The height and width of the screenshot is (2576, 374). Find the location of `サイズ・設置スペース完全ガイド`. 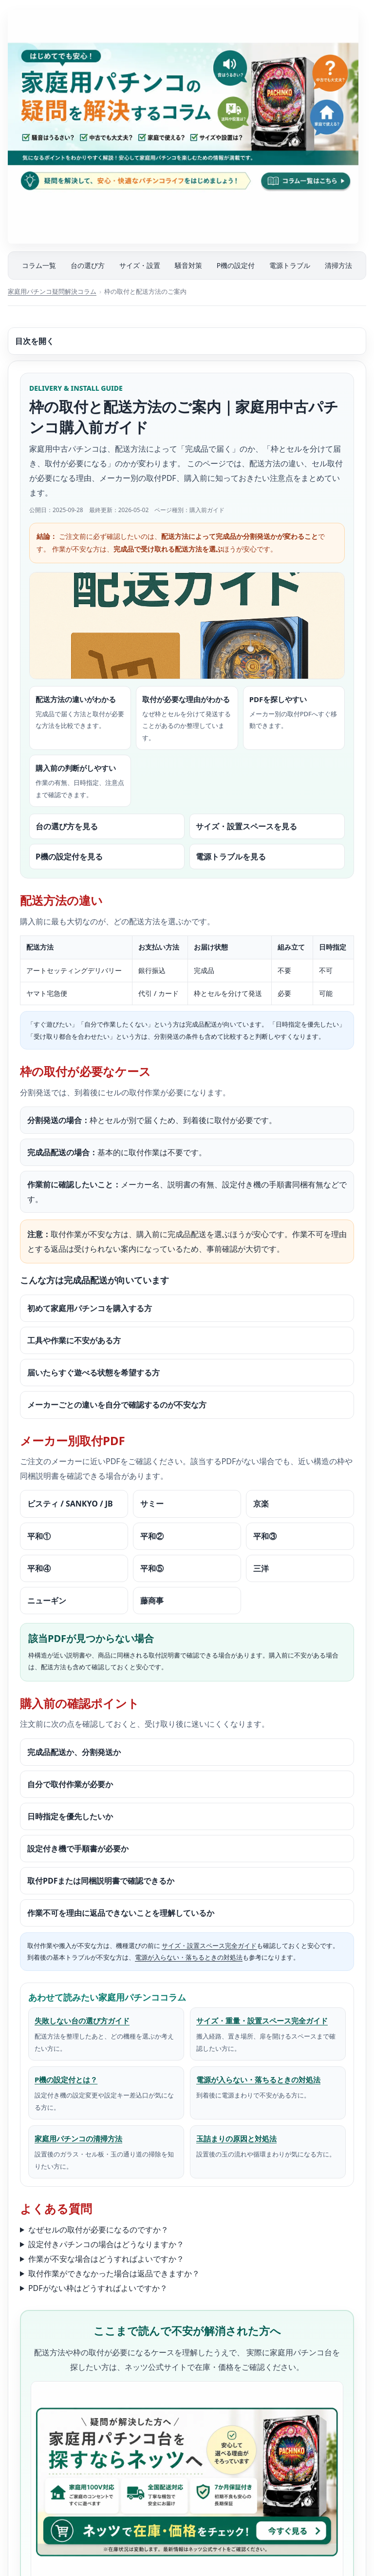

サイズ・設置スペース完全ガイド is located at coordinates (209, 1945).